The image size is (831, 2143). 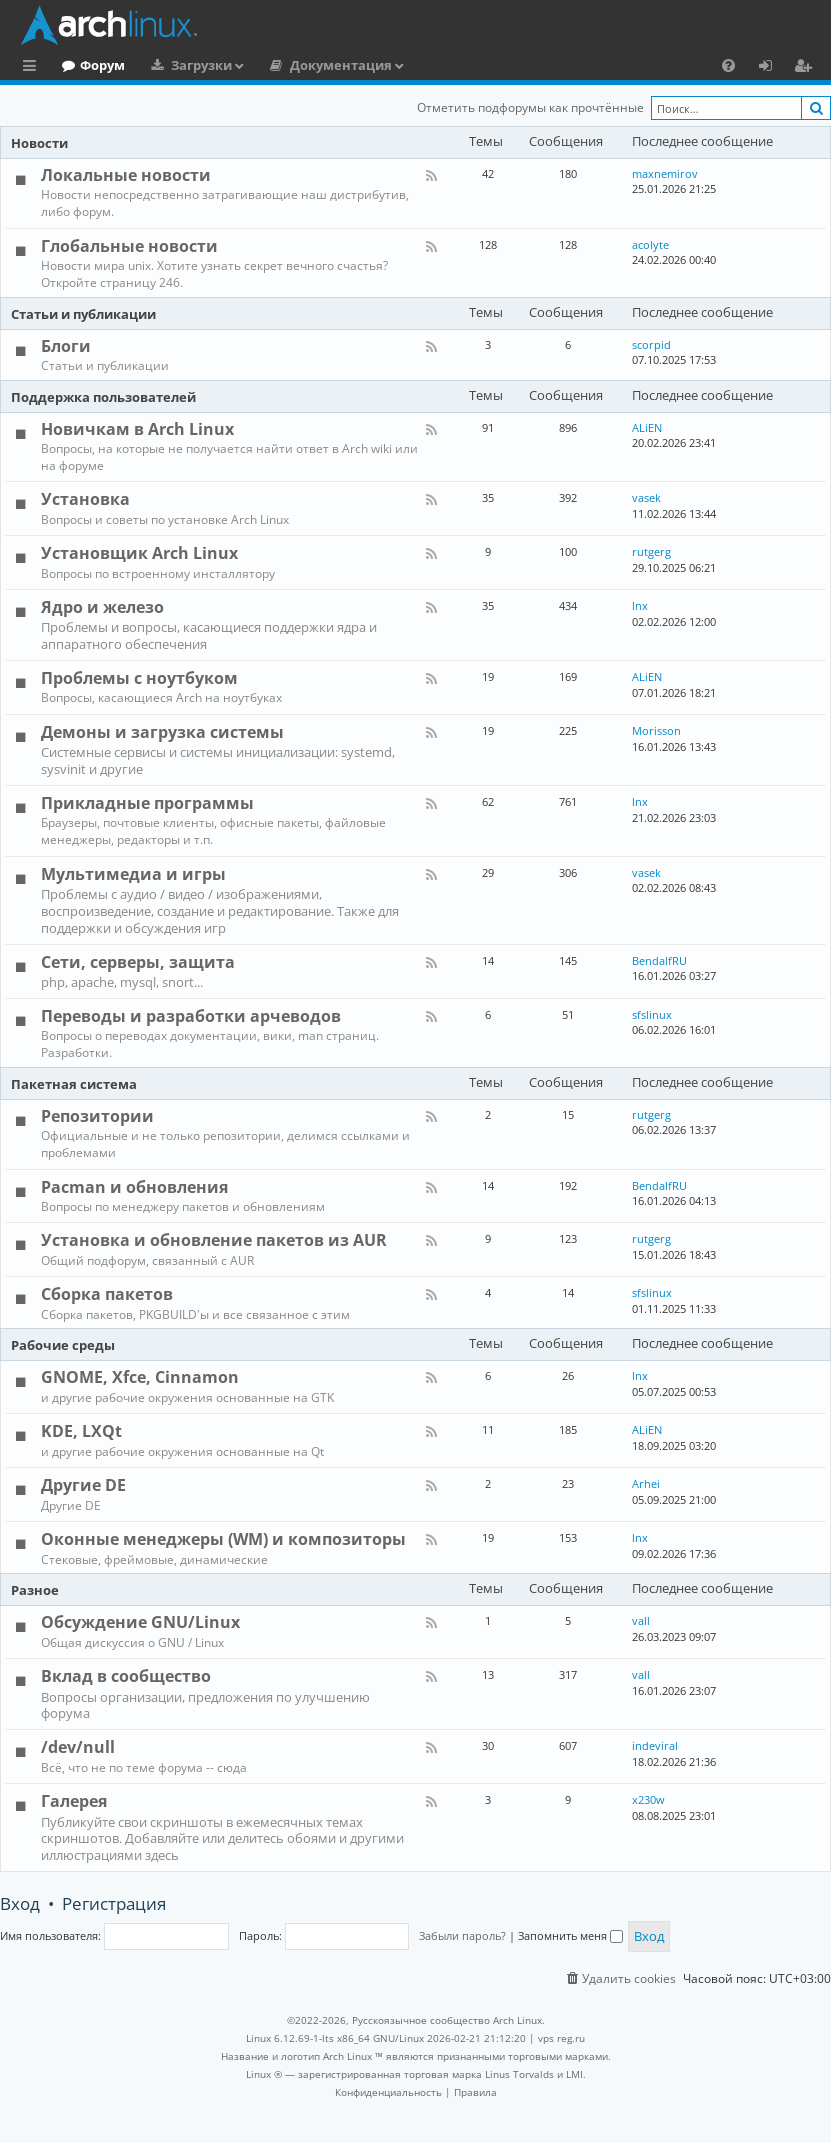 What do you see at coordinates (35, 1590) in the screenshot?
I see `Разное` at bounding box center [35, 1590].